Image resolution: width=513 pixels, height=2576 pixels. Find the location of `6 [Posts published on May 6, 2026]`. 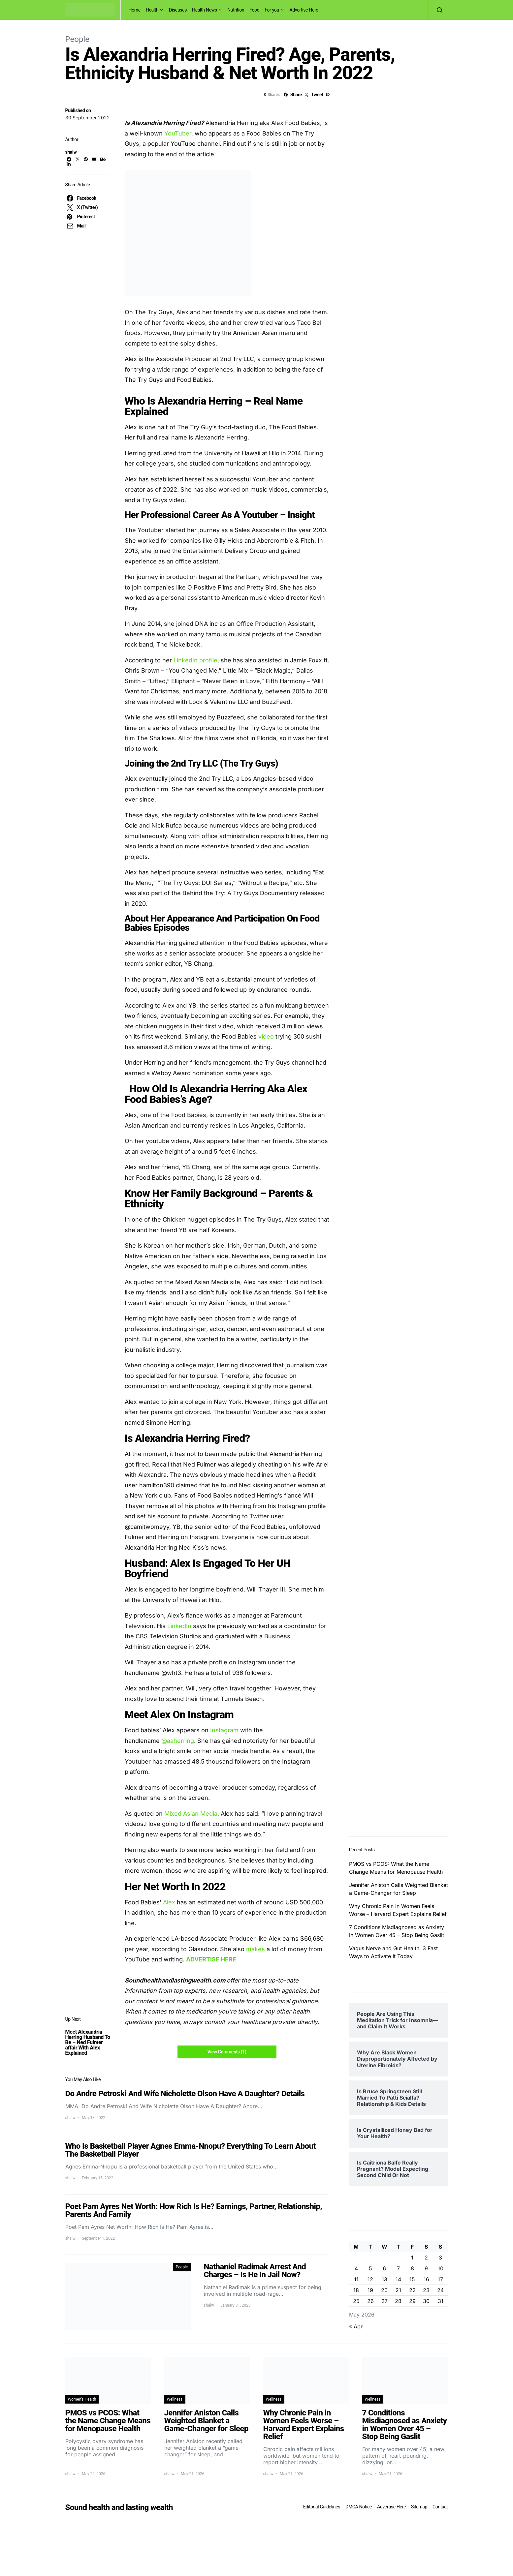

6 [Posts published on May 6, 2026] is located at coordinates (384, 2268).